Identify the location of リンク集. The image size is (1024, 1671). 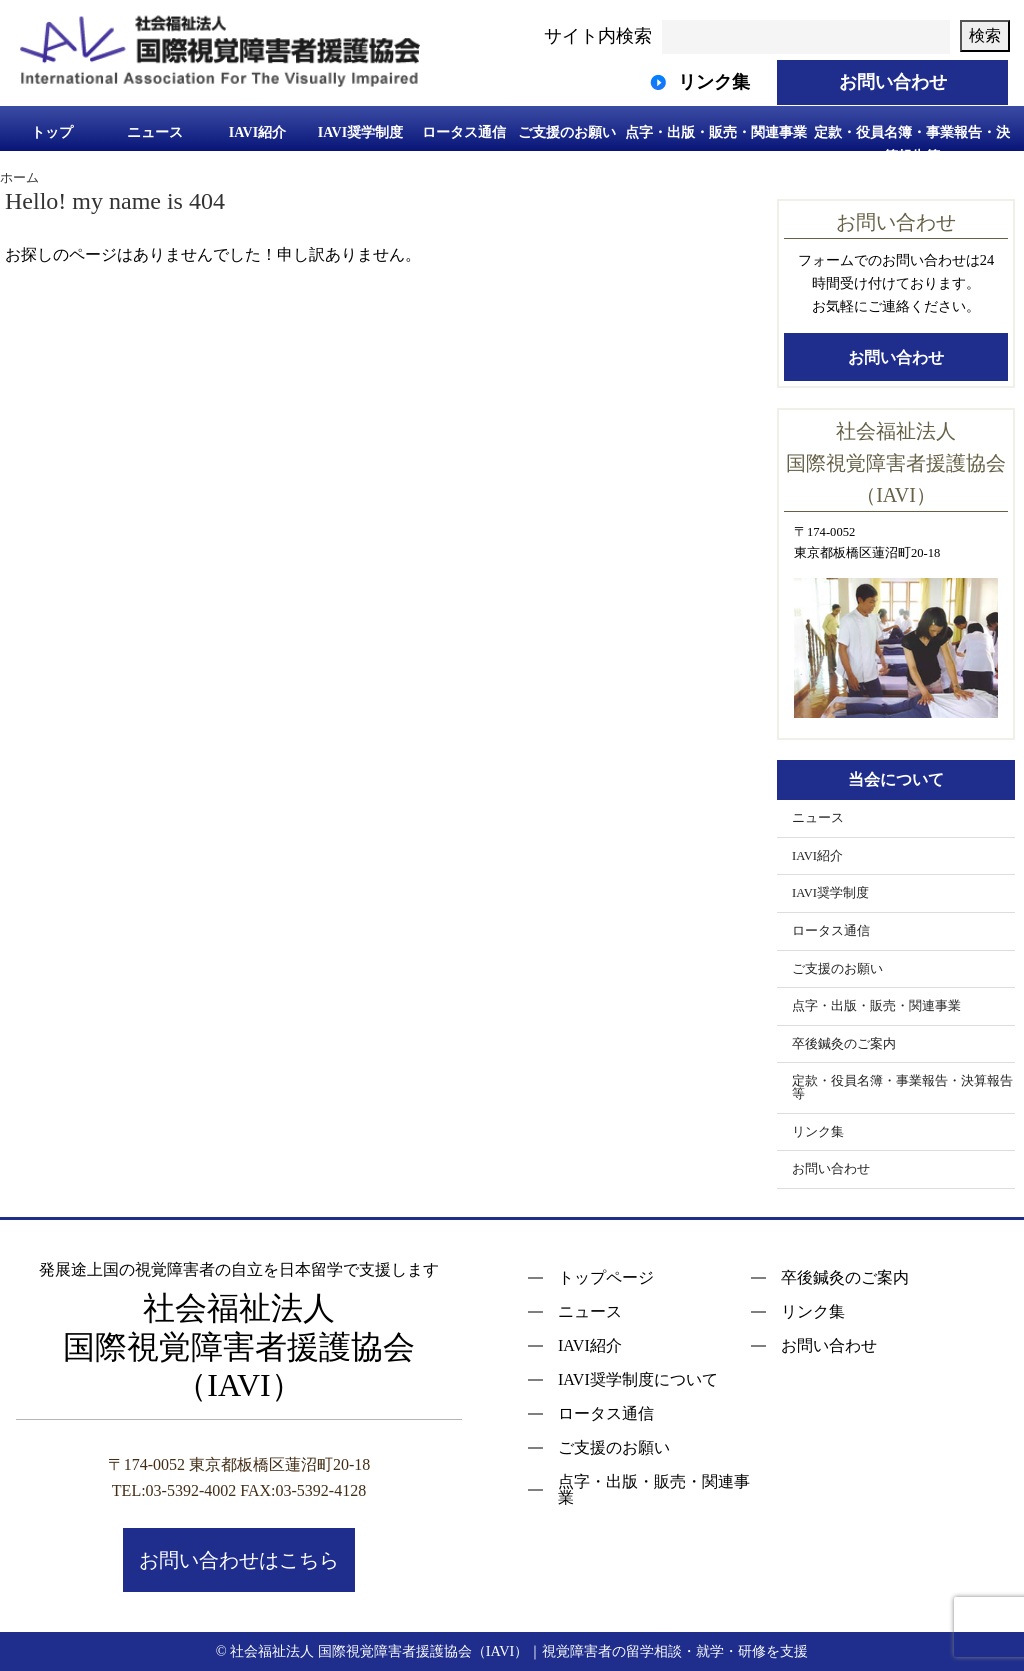
(818, 1132).